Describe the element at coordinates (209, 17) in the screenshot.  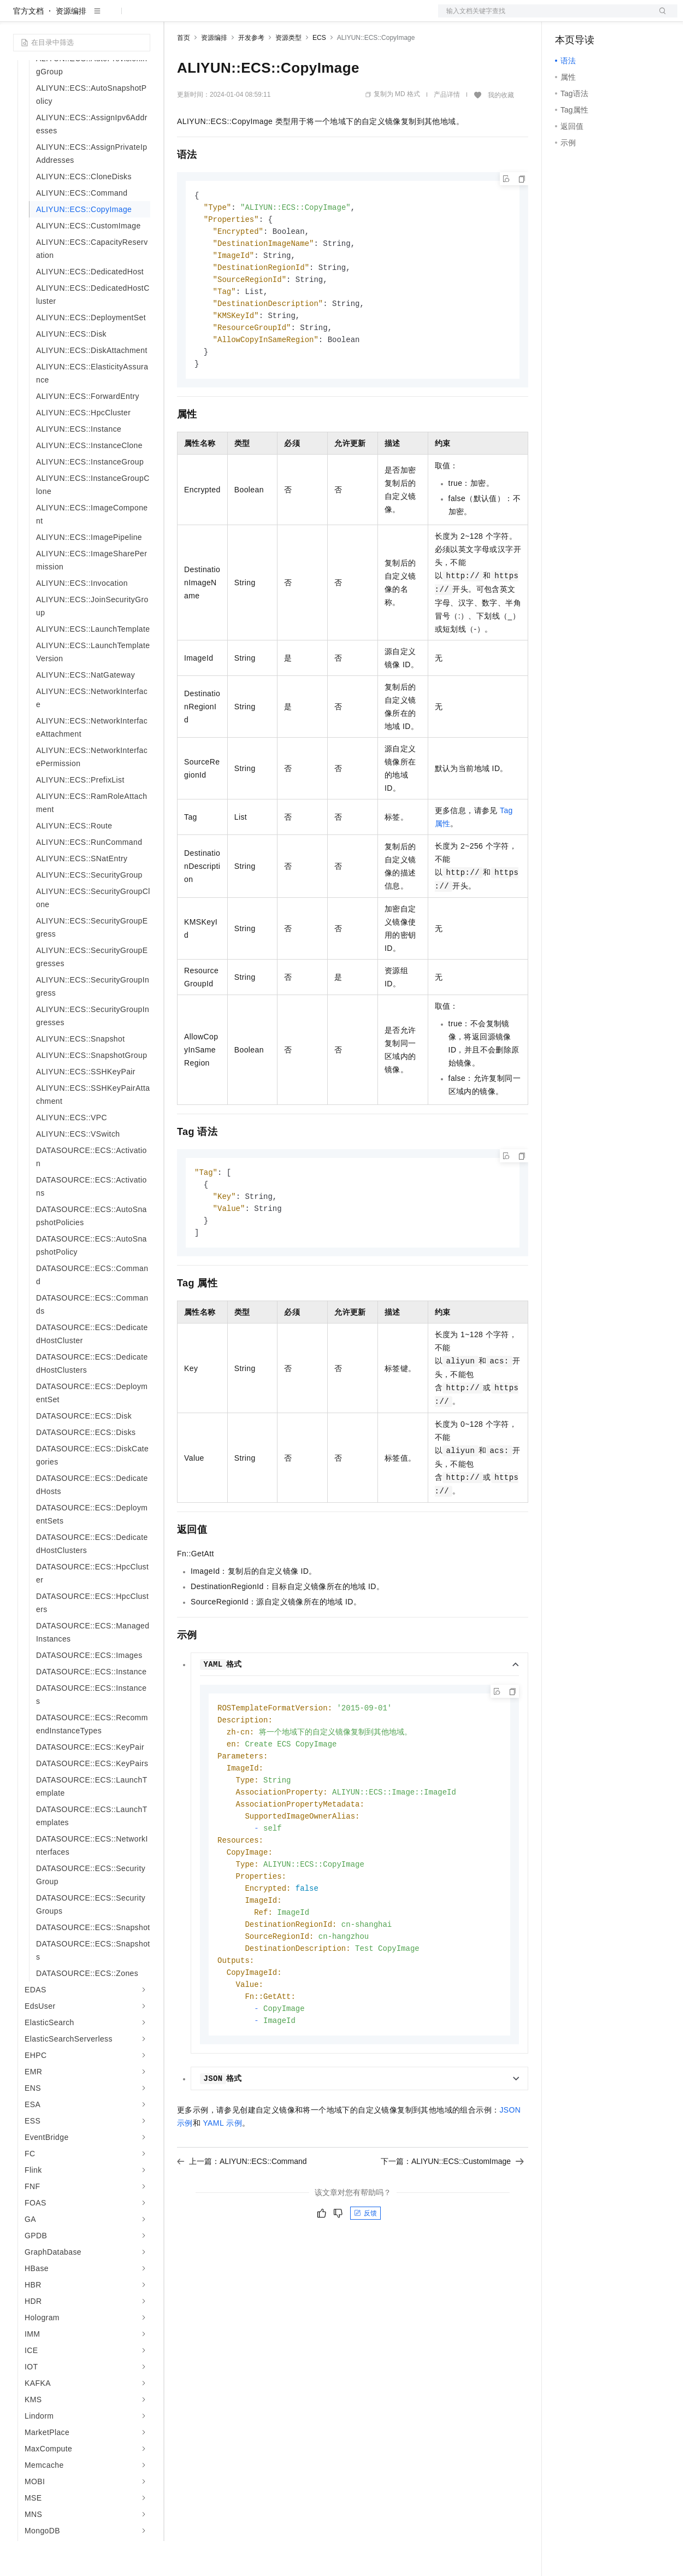
I see `权益` at that location.